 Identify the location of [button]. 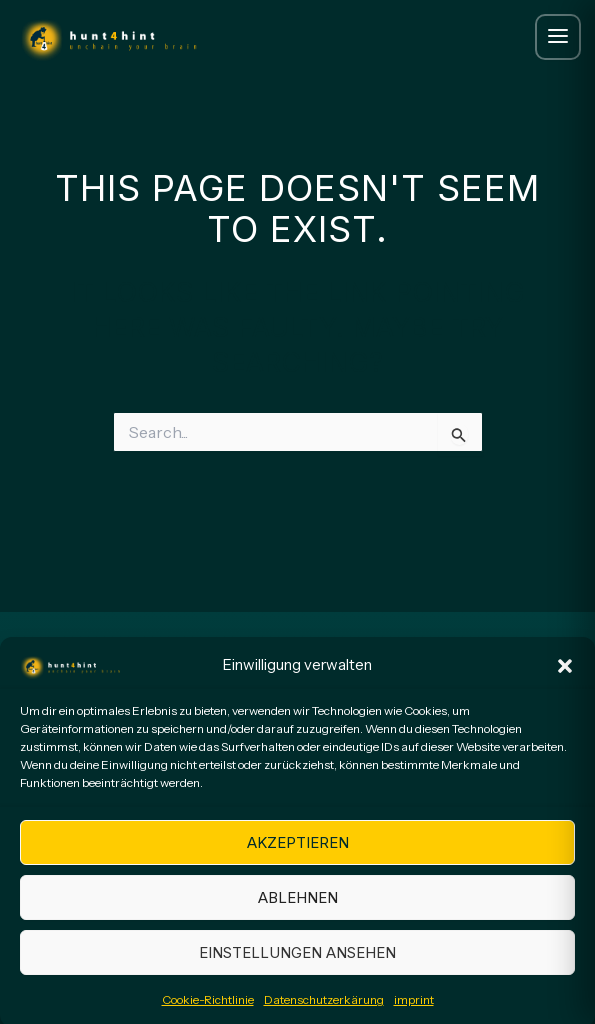
(565, 675).